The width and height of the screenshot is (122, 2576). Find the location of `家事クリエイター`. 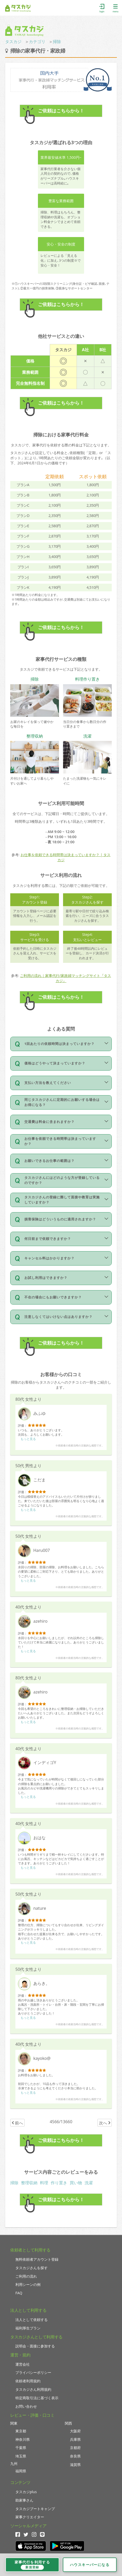

家事クリエイター is located at coordinates (29, 2516).